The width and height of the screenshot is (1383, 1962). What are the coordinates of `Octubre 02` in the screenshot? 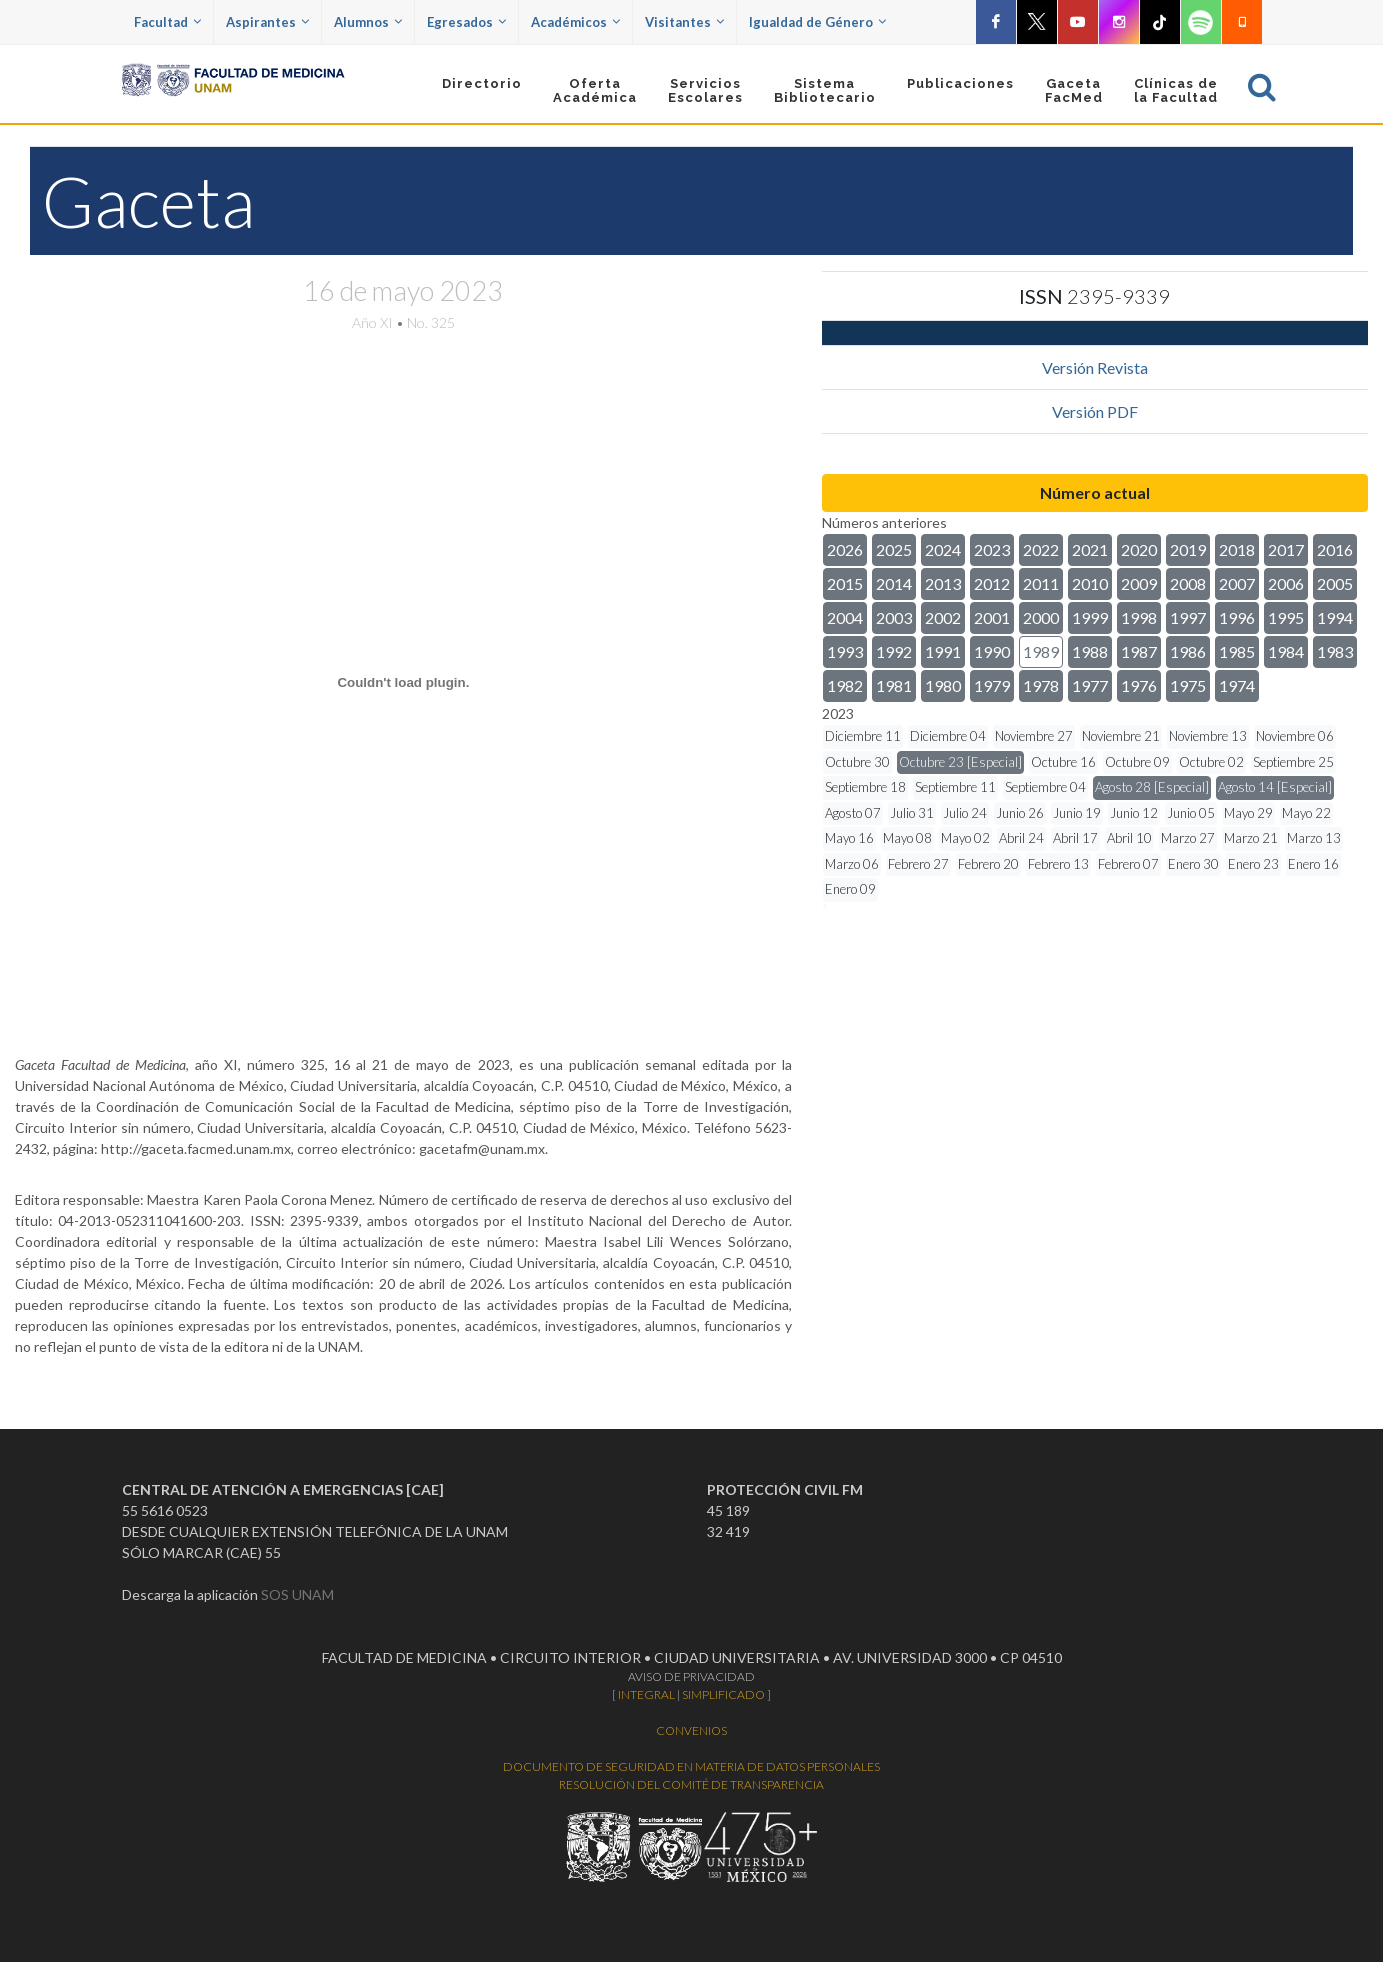 It's located at (1211, 762).